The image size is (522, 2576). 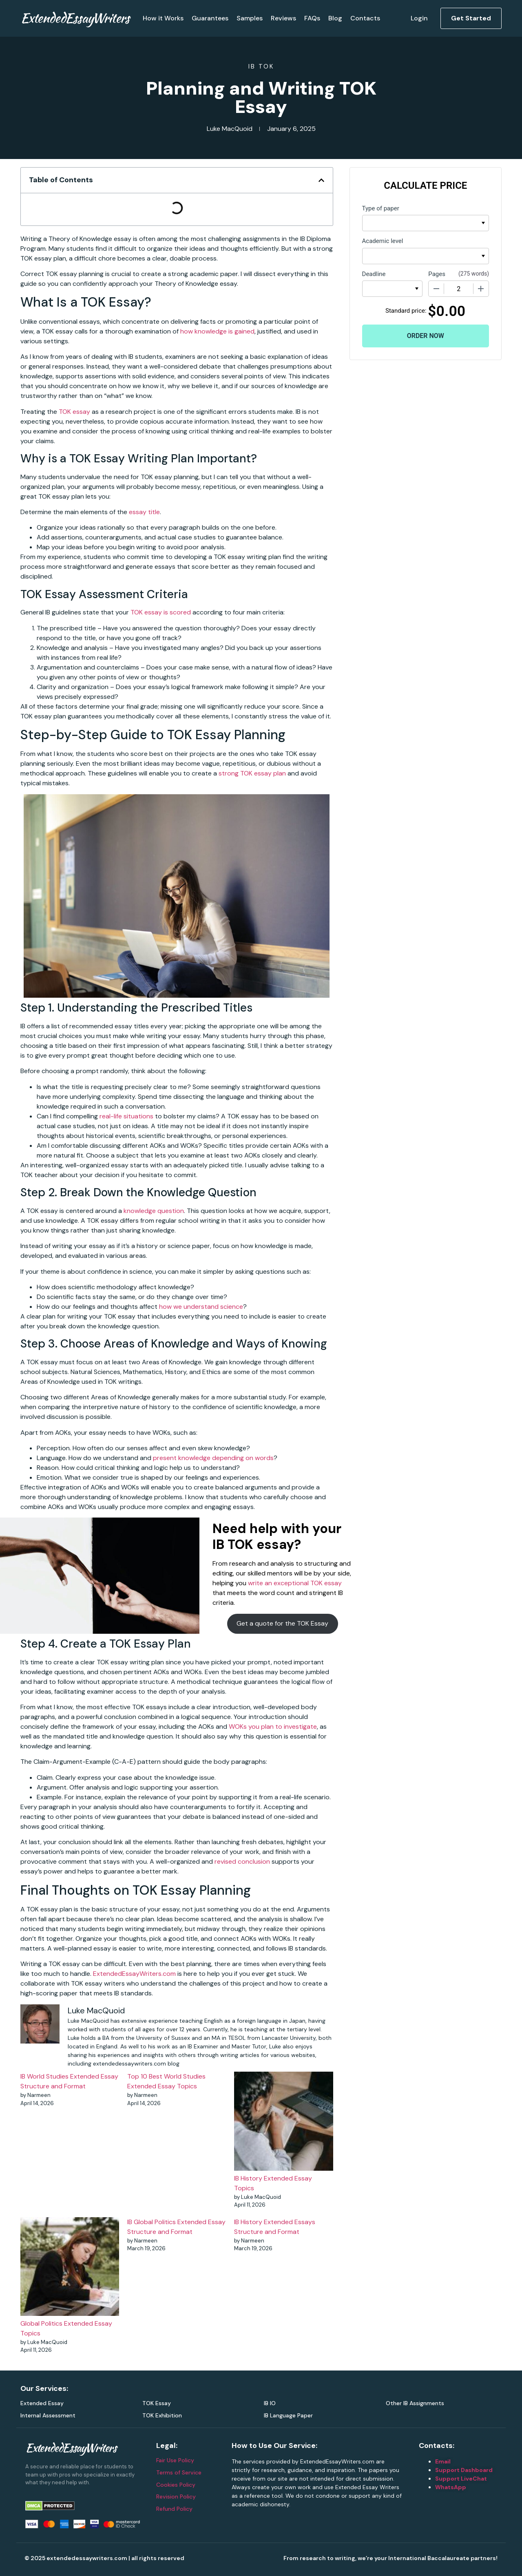 I want to click on Refund Policy, so click(x=174, y=2508).